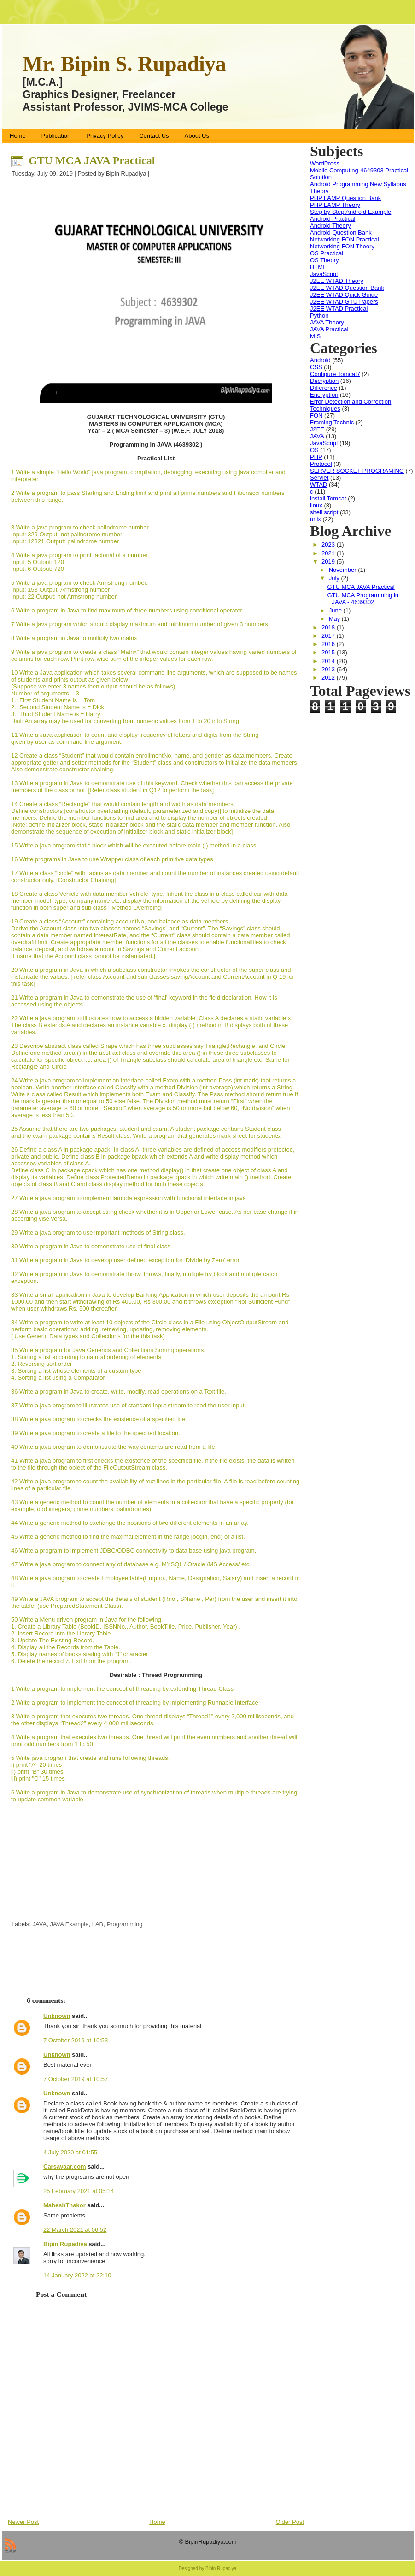  Describe the element at coordinates (318, 267) in the screenshot. I see `HTML` at that location.